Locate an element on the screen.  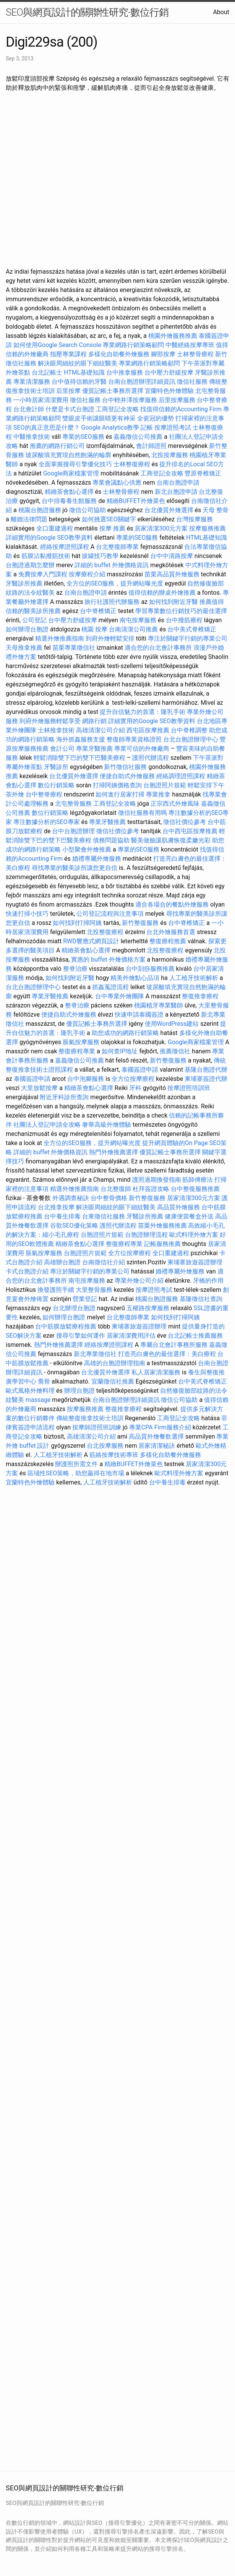
喬骨 is located at coordinates (44, 1381).